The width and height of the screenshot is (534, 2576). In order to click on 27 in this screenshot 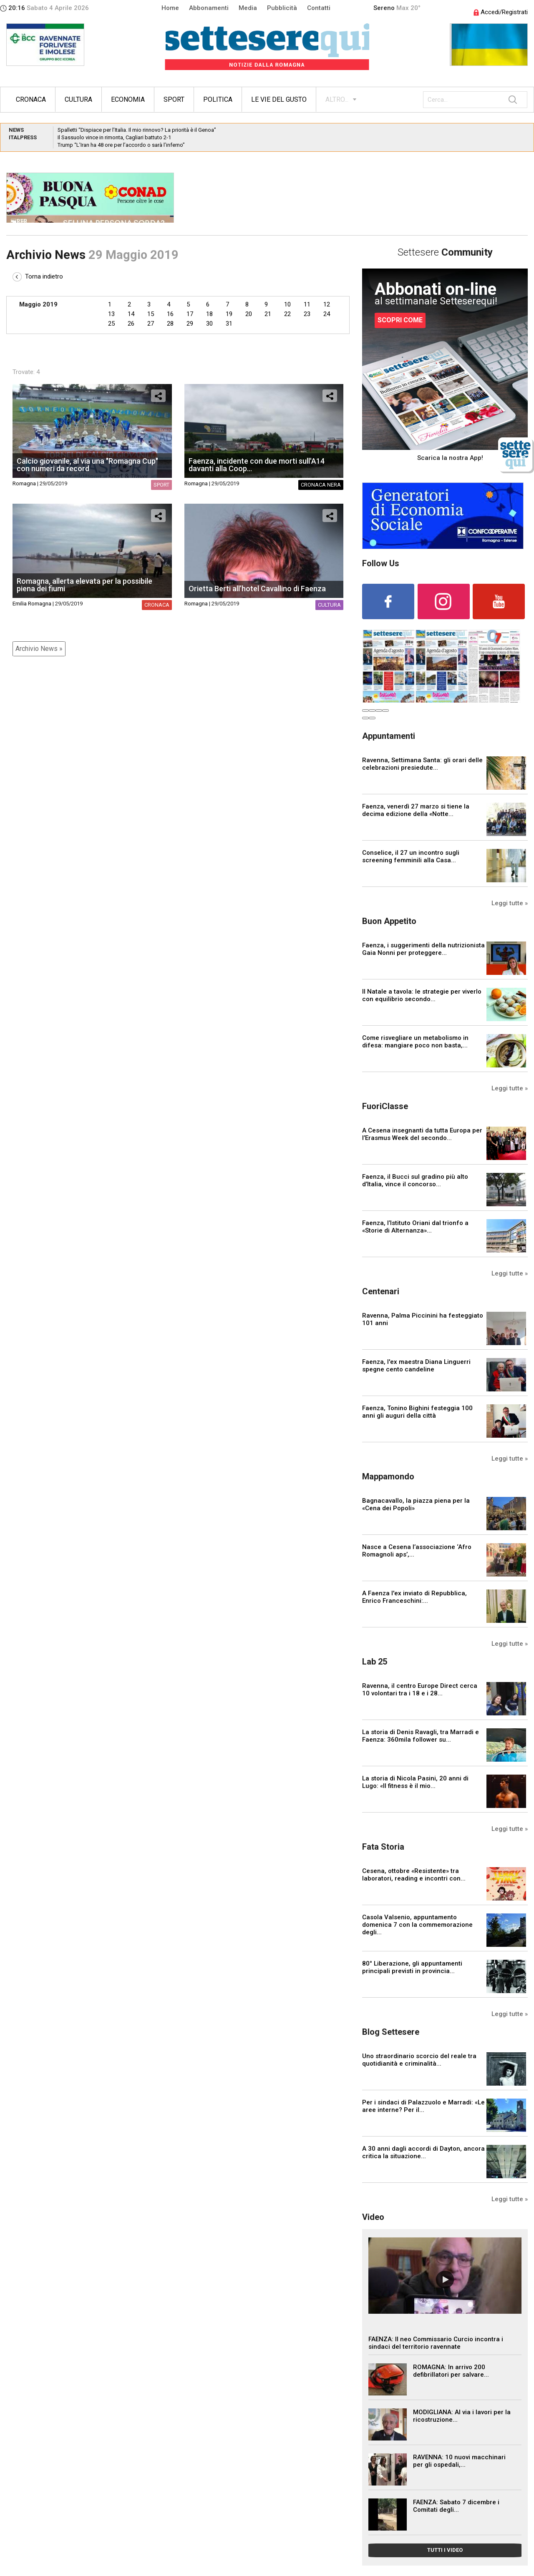, I will do `click(150, 323)`.